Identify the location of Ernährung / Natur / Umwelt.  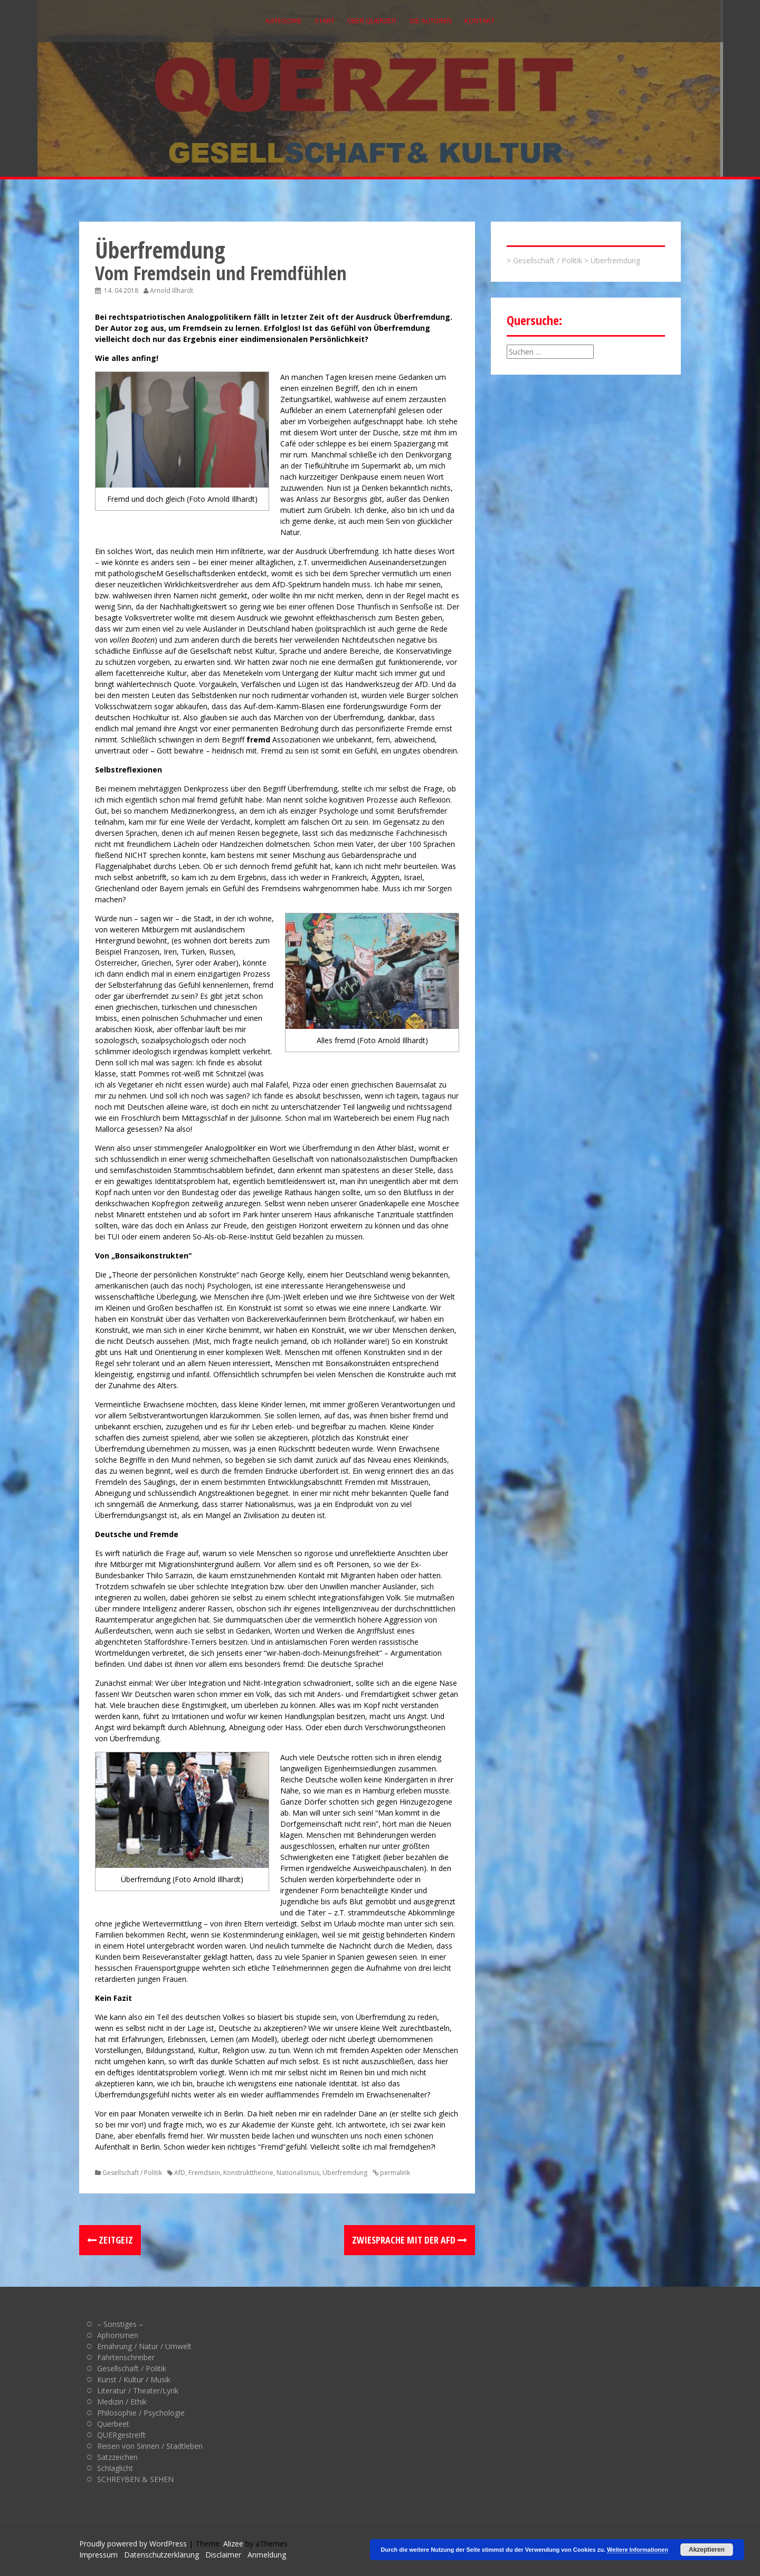
(144, 2346).